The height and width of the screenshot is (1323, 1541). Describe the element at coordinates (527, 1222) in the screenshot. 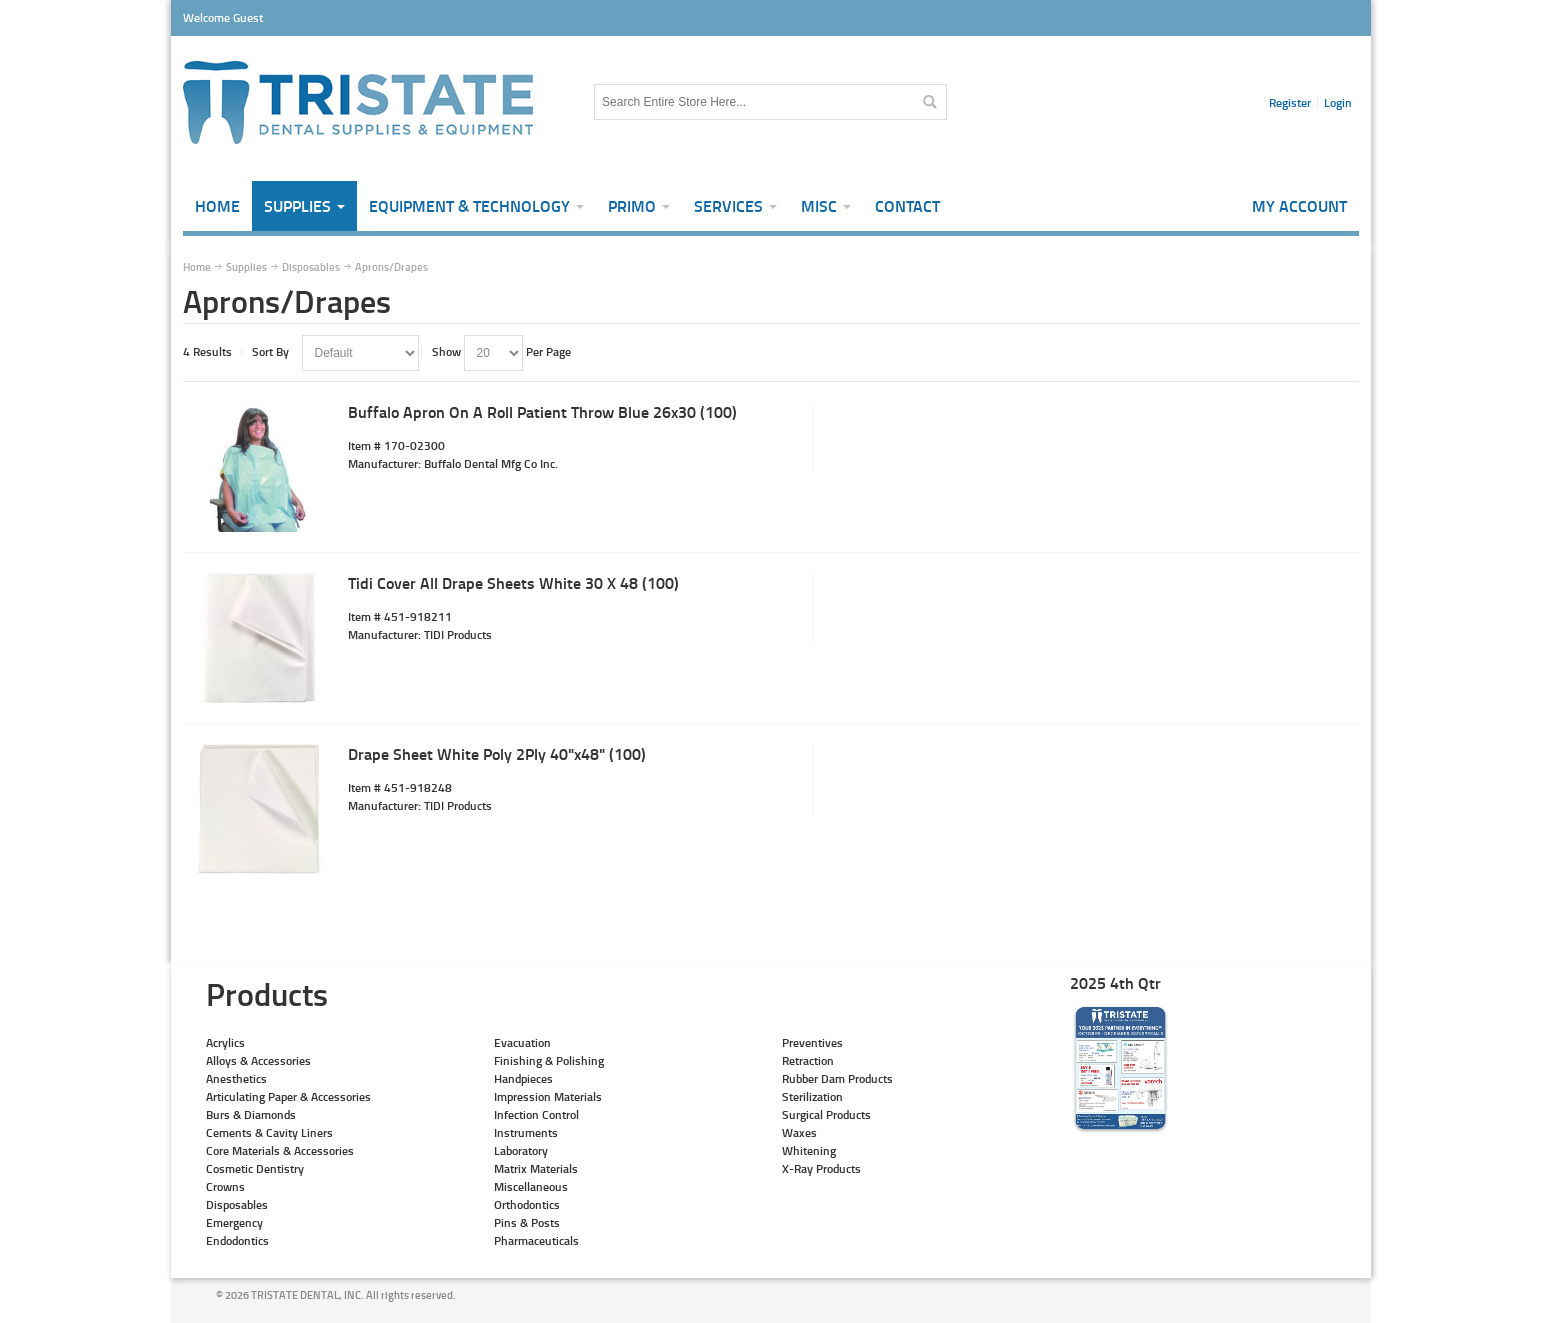

I see `Pins & Posts` at that location.